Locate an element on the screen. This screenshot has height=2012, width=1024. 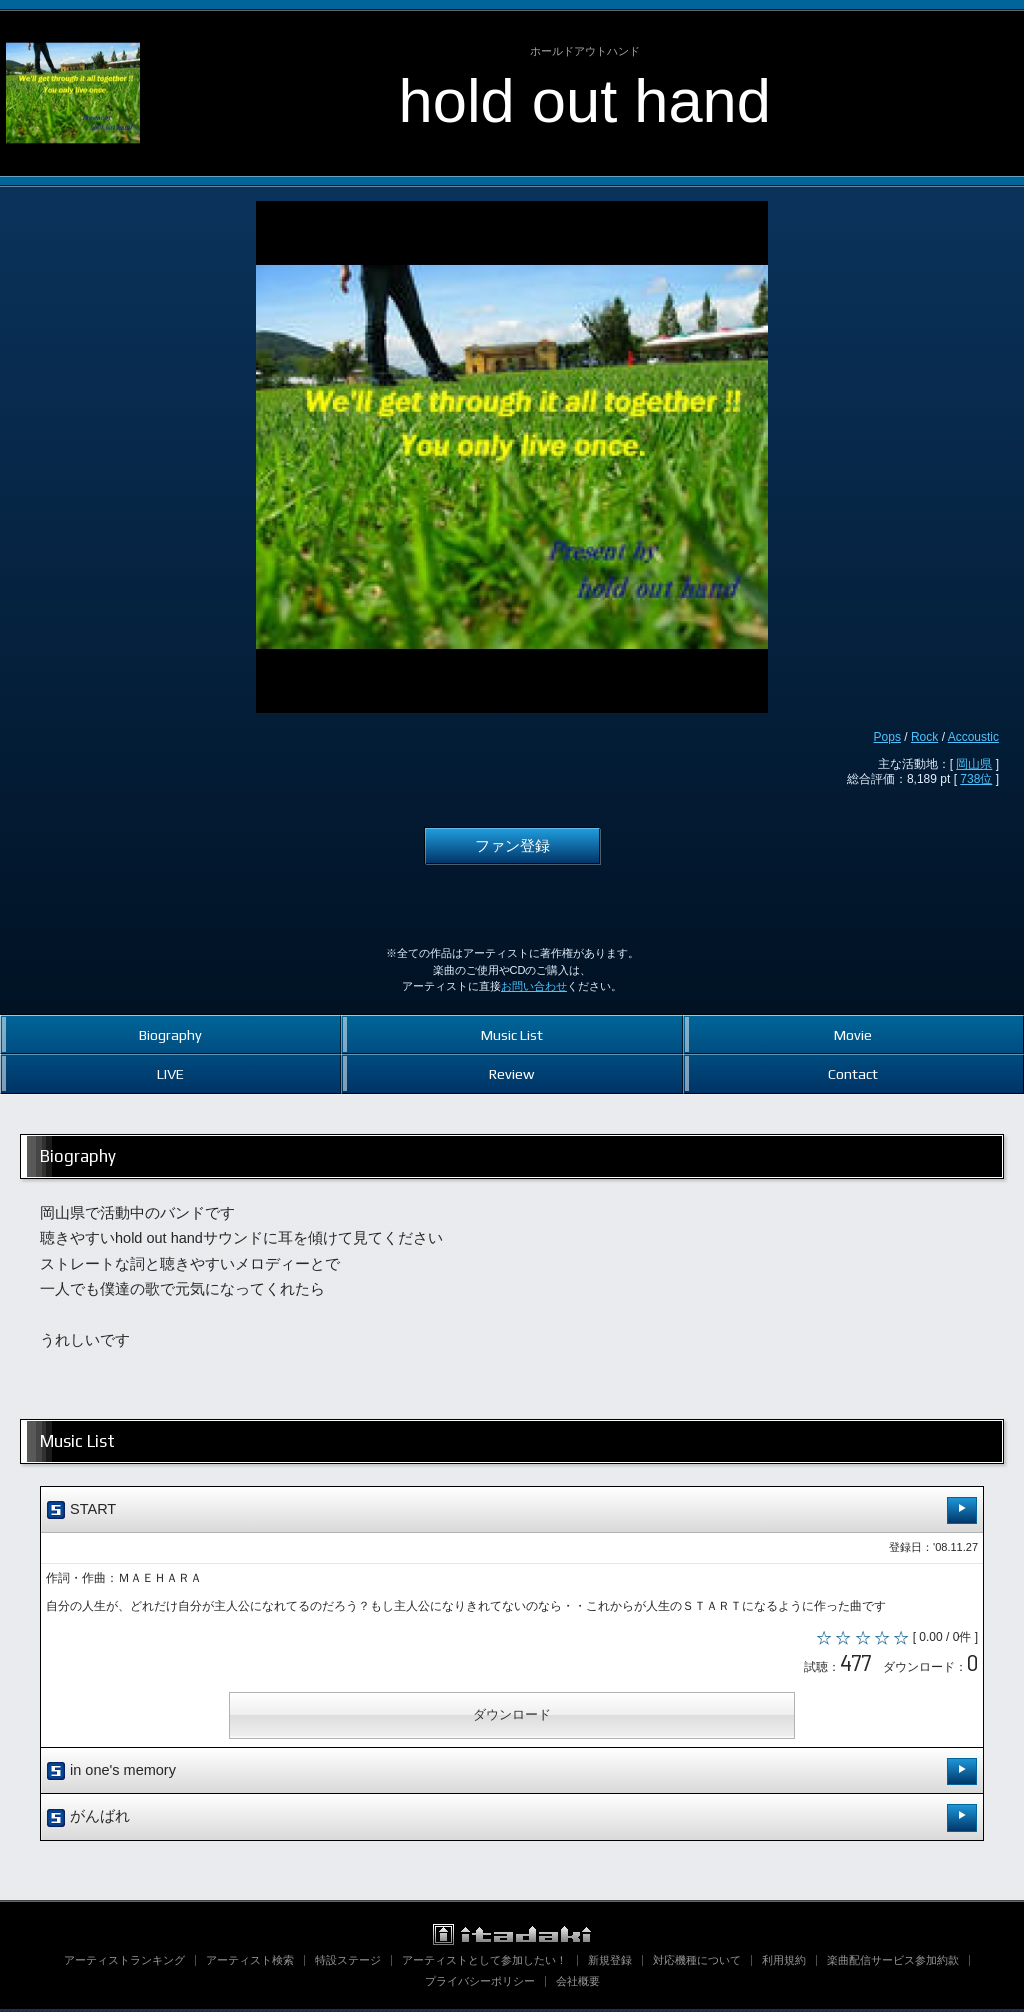
Contact is located at coordinates (853, 1073).